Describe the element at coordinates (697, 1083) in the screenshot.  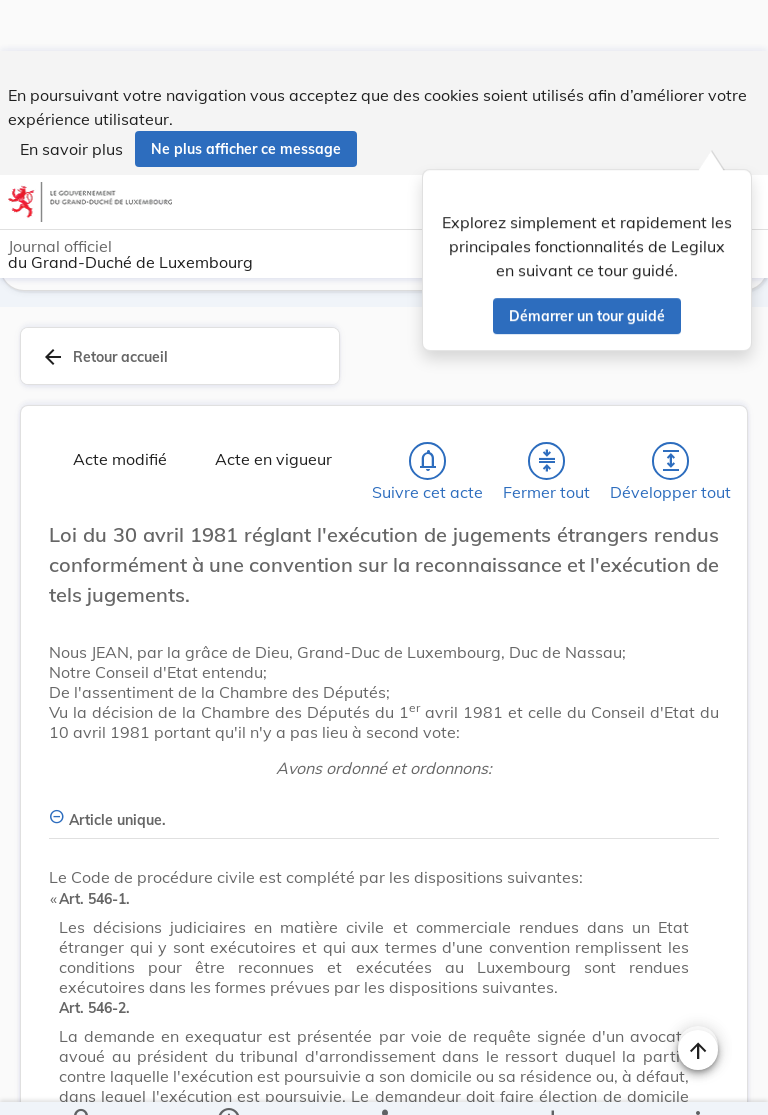
I see `[Plus]` at that location.